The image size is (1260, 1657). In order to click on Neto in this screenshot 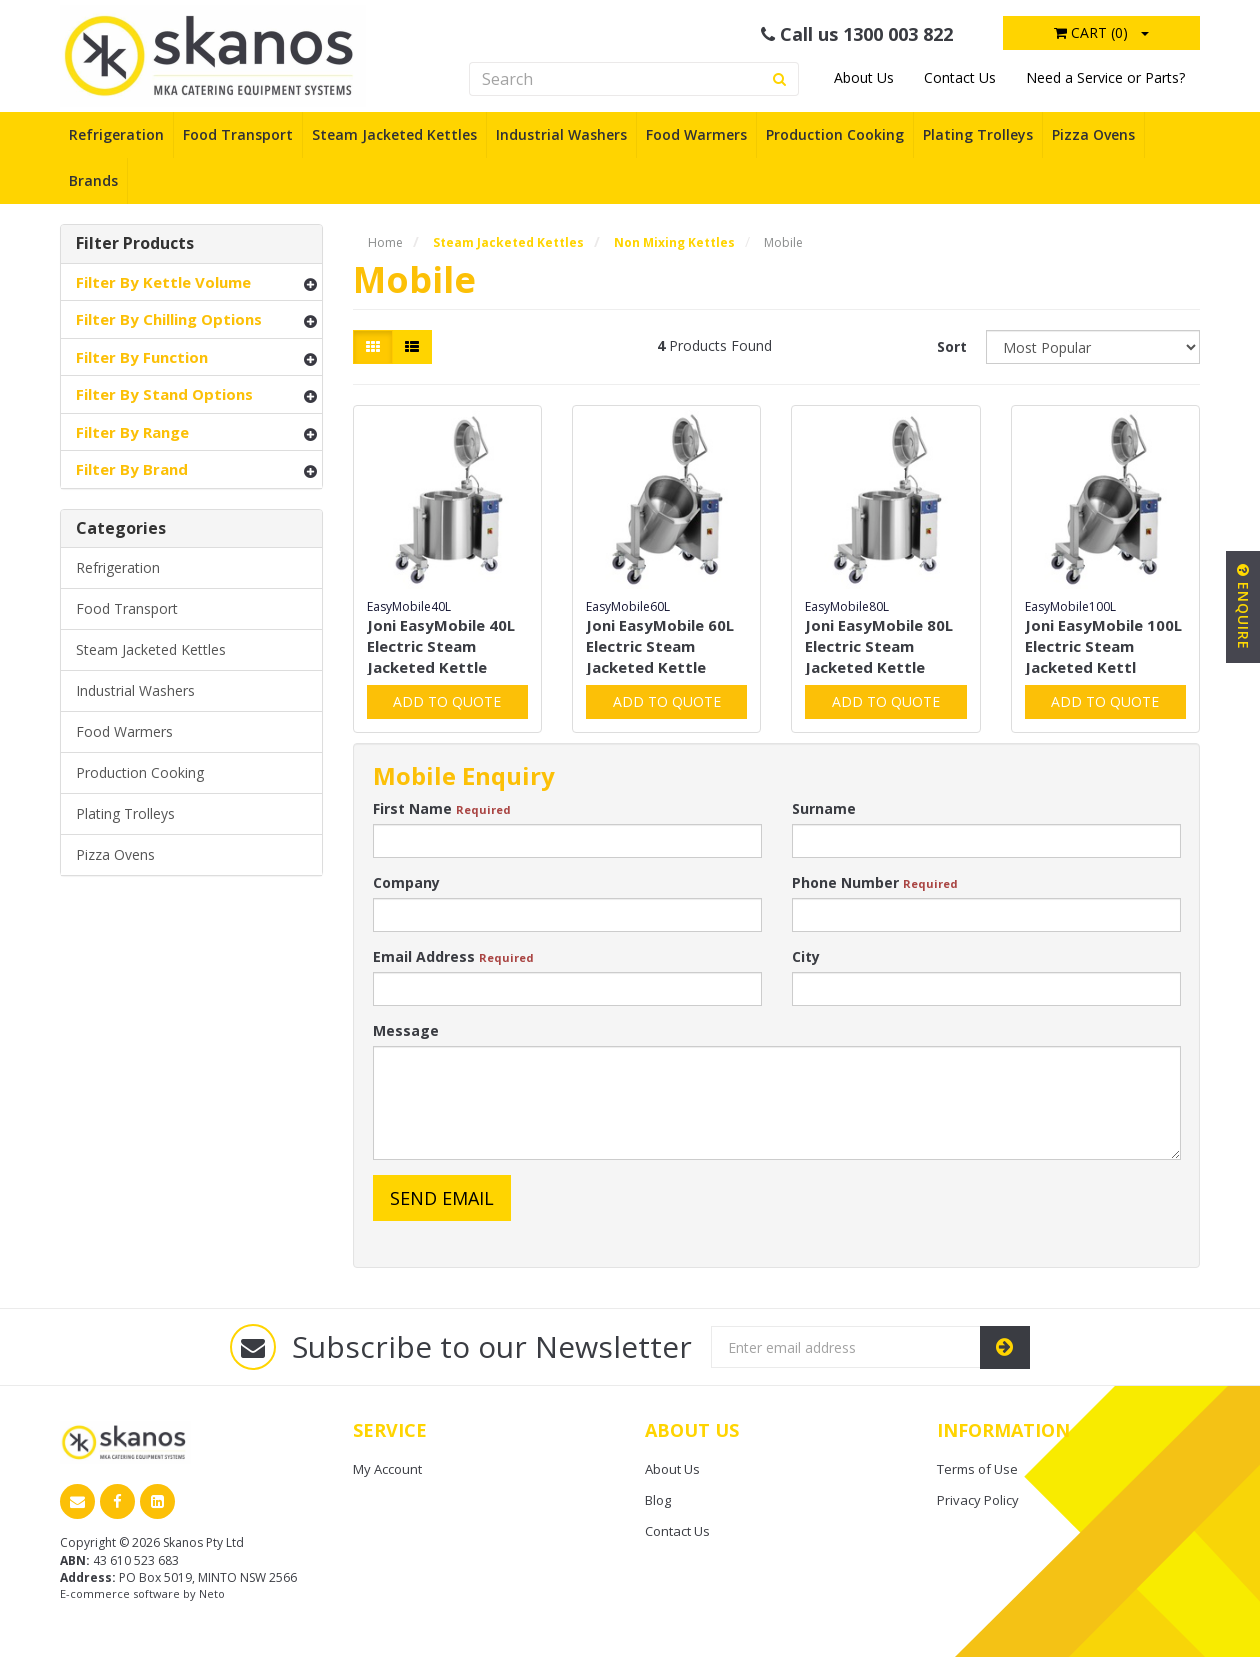, I will do `click(212, 1593)`.